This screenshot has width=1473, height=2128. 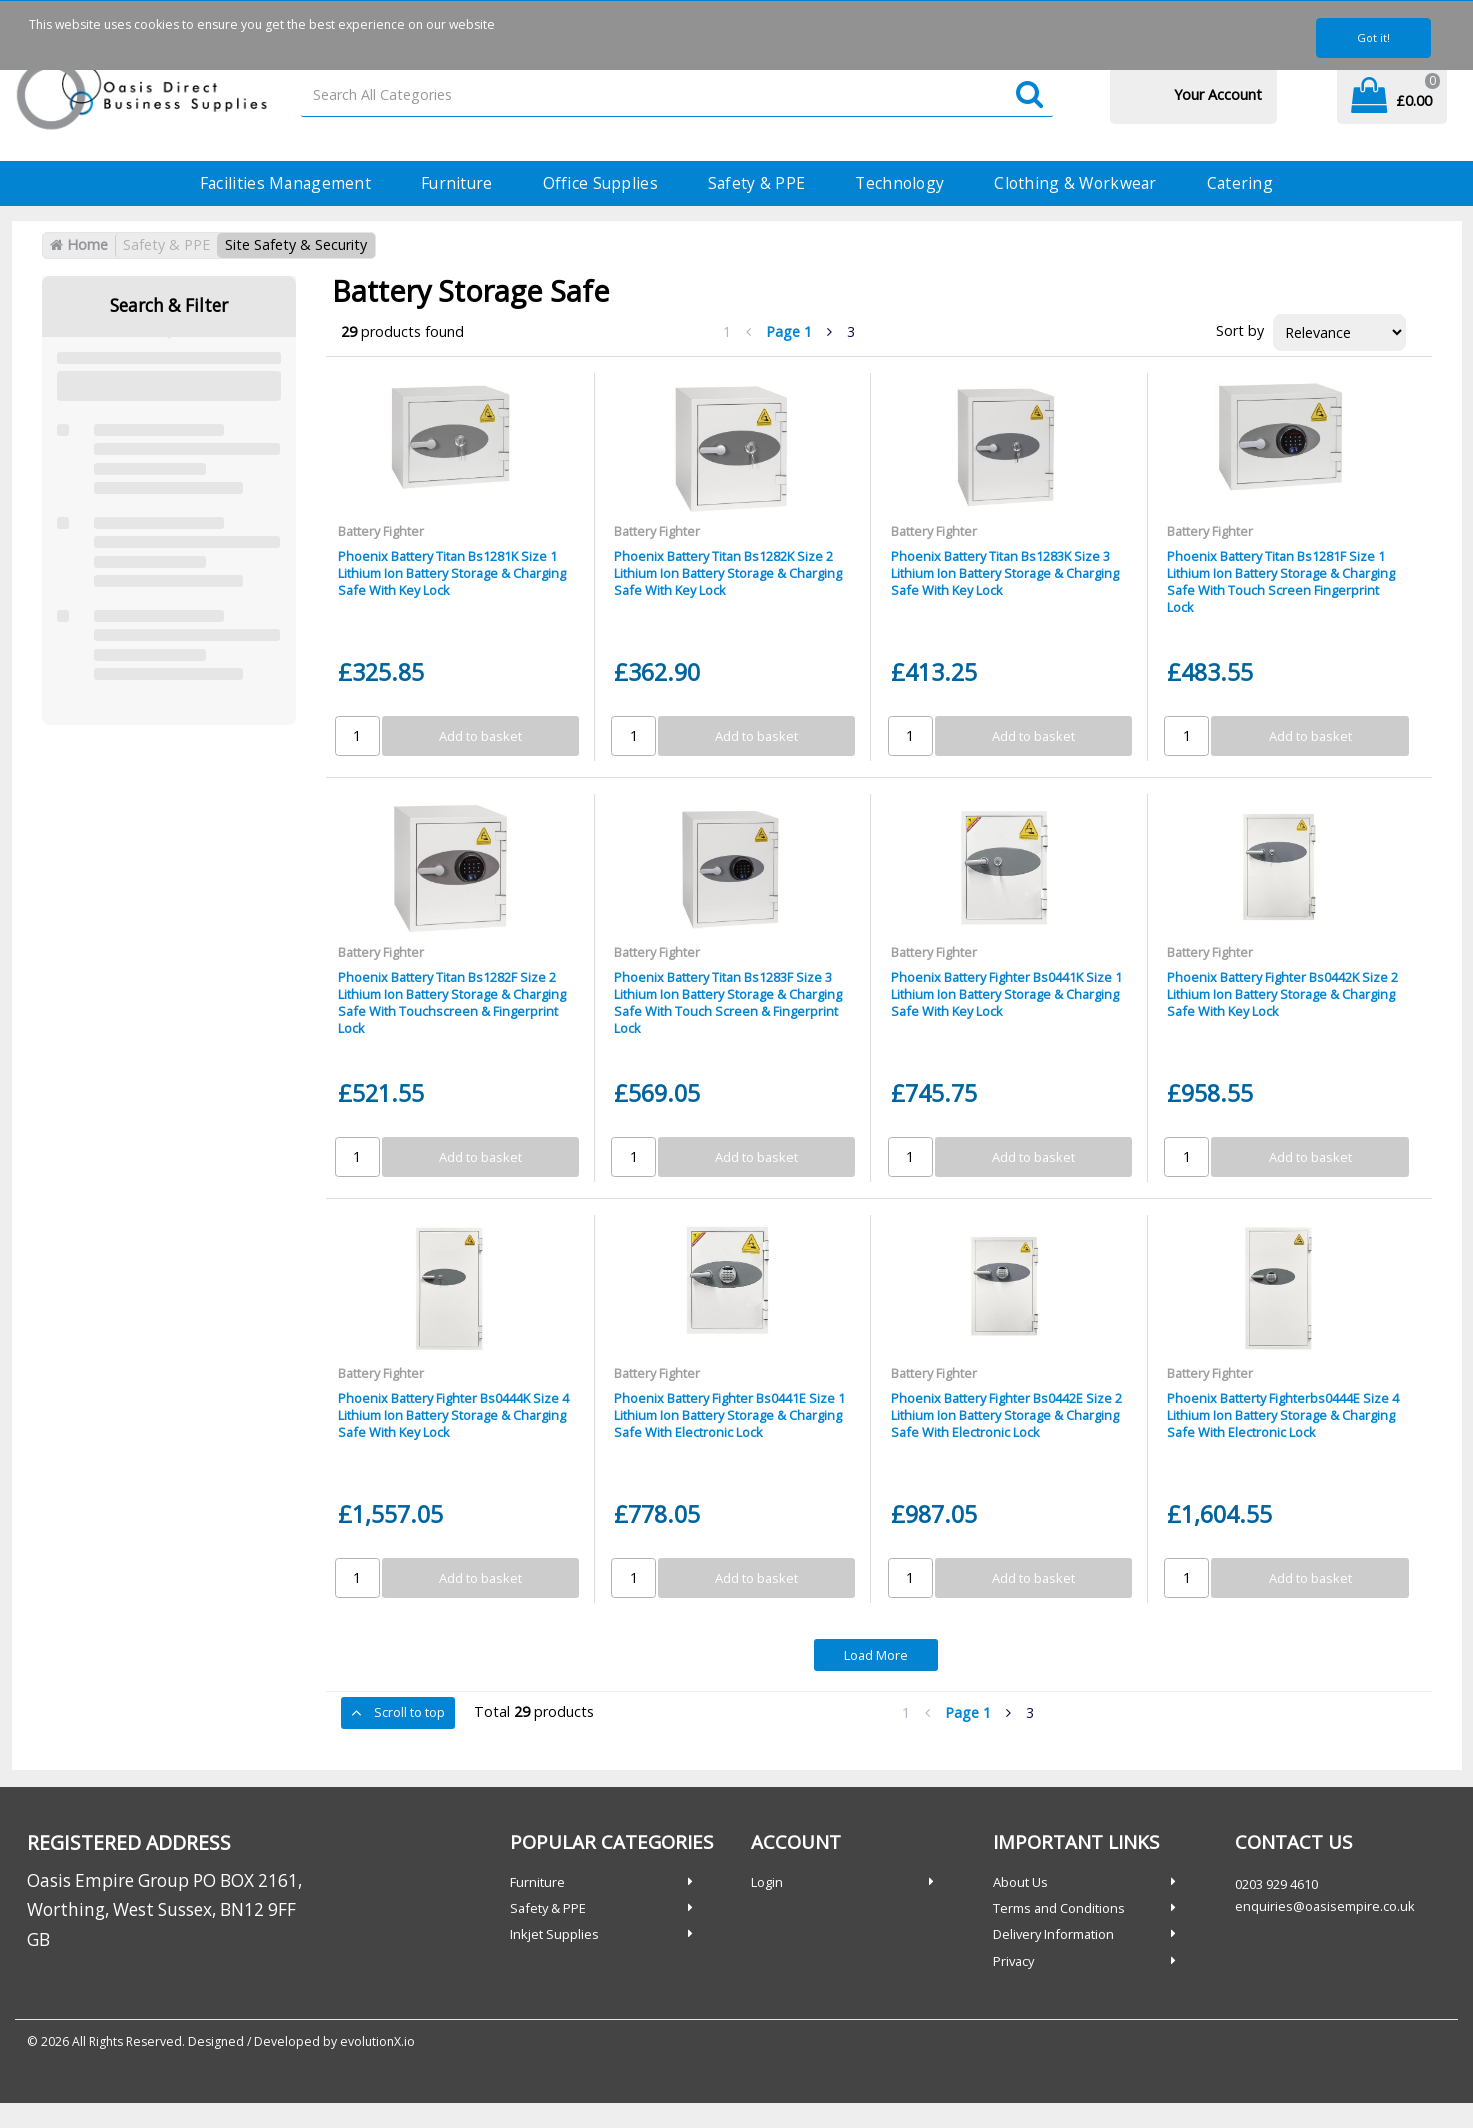 What do you see at coordinates (1053, 1934) in the screenshot?
I see `Delivery Information` at bounding box center [1053, 1934].